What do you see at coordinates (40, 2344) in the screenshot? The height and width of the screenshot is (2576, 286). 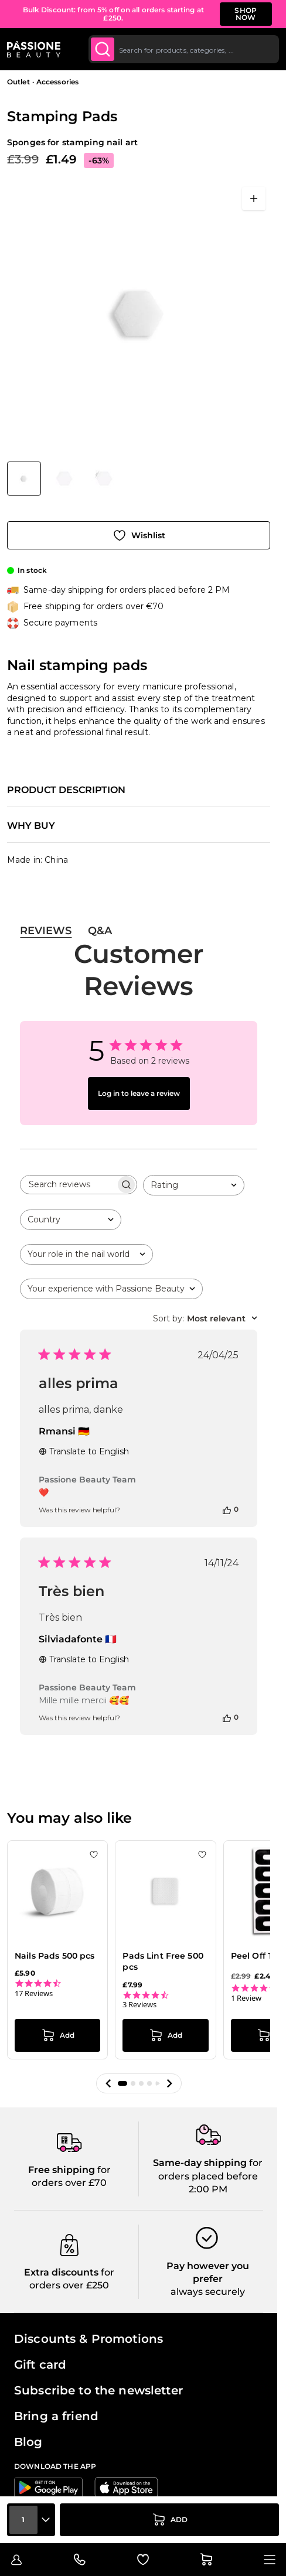 I see `Gift card` at bounding box center [40, 2344].